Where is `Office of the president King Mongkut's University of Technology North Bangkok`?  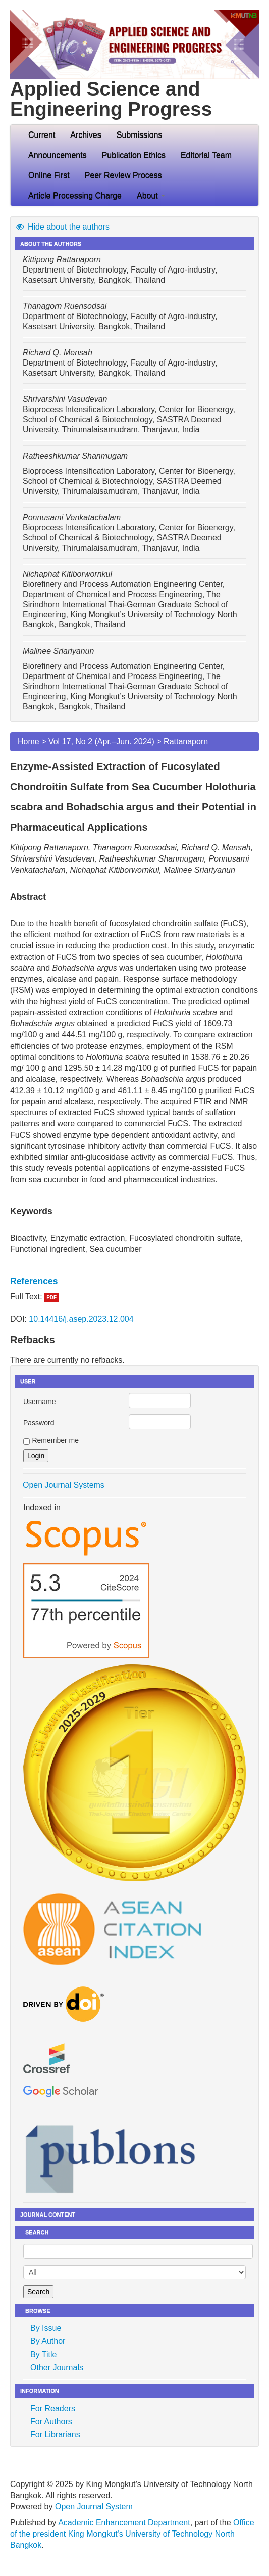
Office of the president King Mongkut's University of Technology North Bangkok is located at coordinates (132, 2533).